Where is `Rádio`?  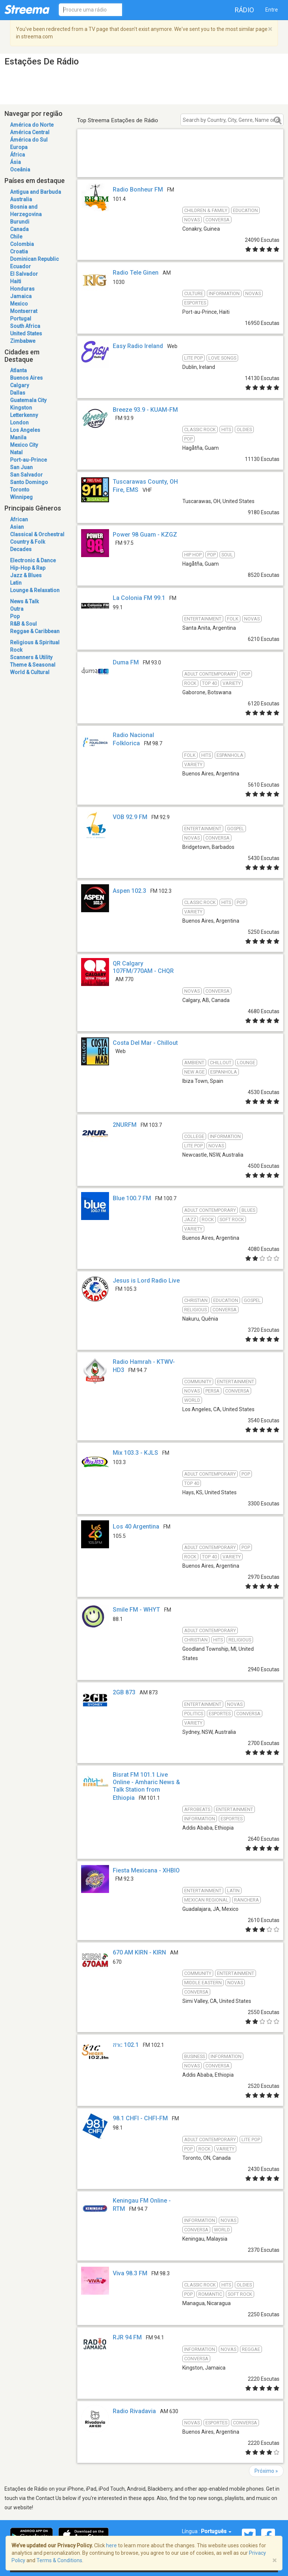 Rádio is located at coordinates (244, 10).